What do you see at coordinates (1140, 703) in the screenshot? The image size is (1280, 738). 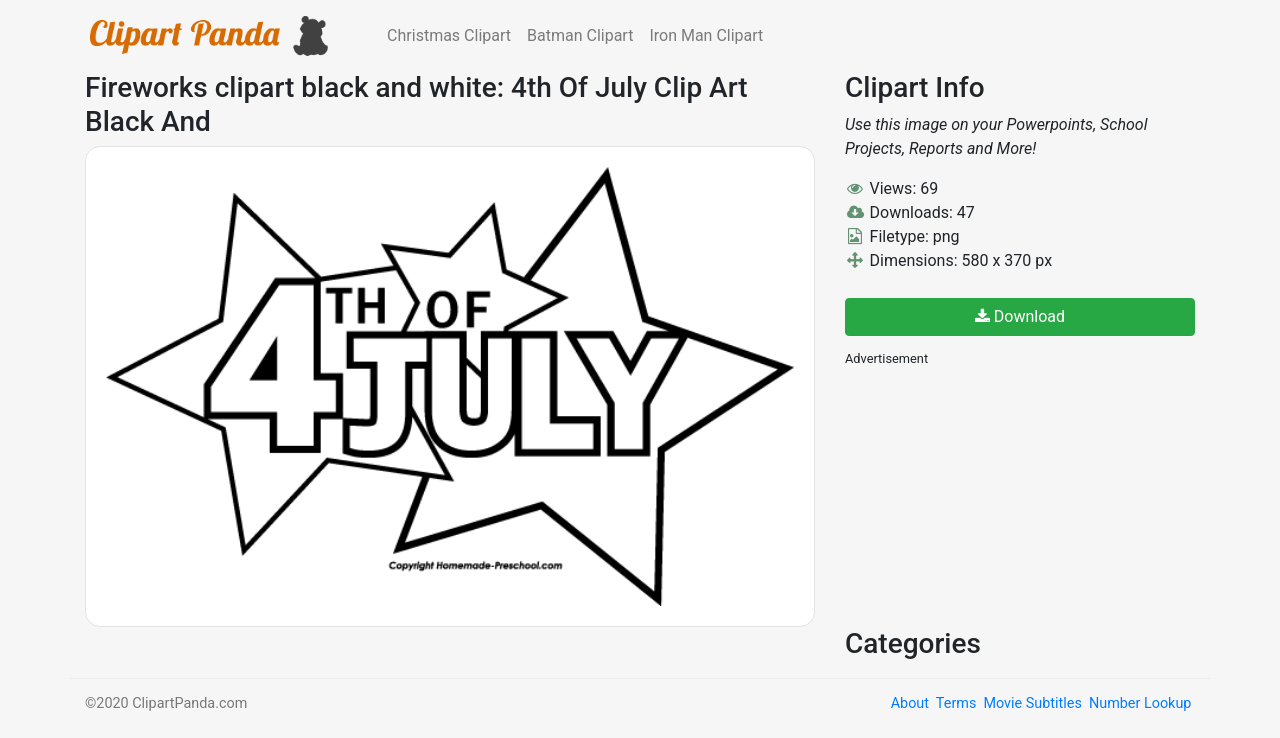 I see `Number Lookup` at bounding box center [1140, 703].